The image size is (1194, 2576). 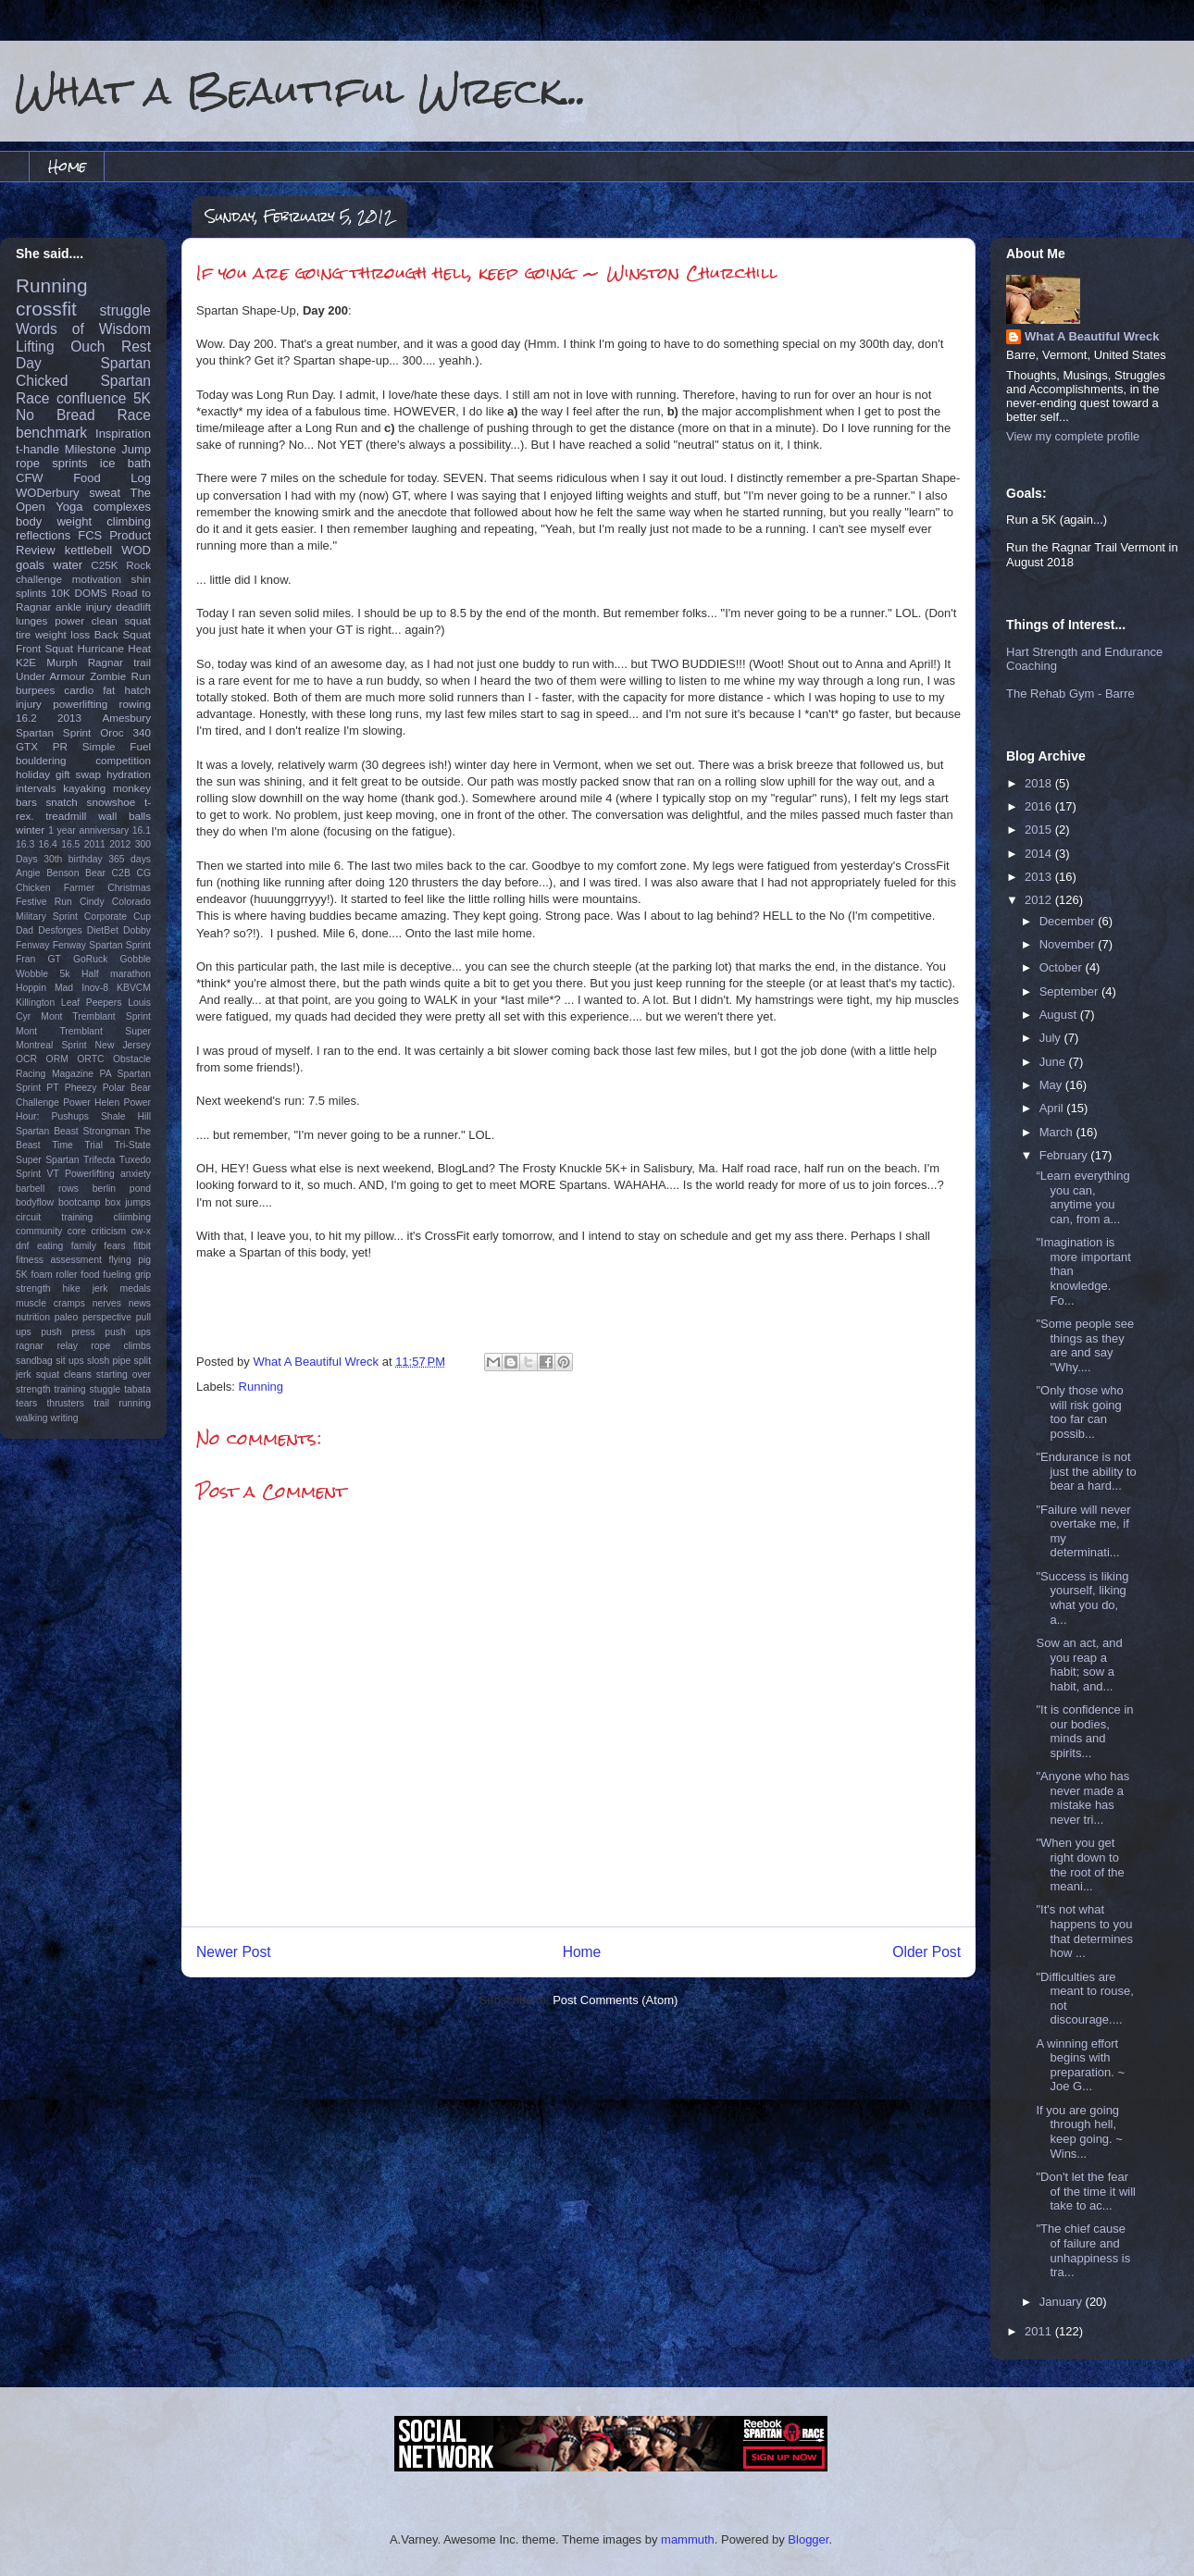 What do you see at coordinates (135, 1174) in the screenshot?
I see `anxiety` at bounding box center [135, 1174].